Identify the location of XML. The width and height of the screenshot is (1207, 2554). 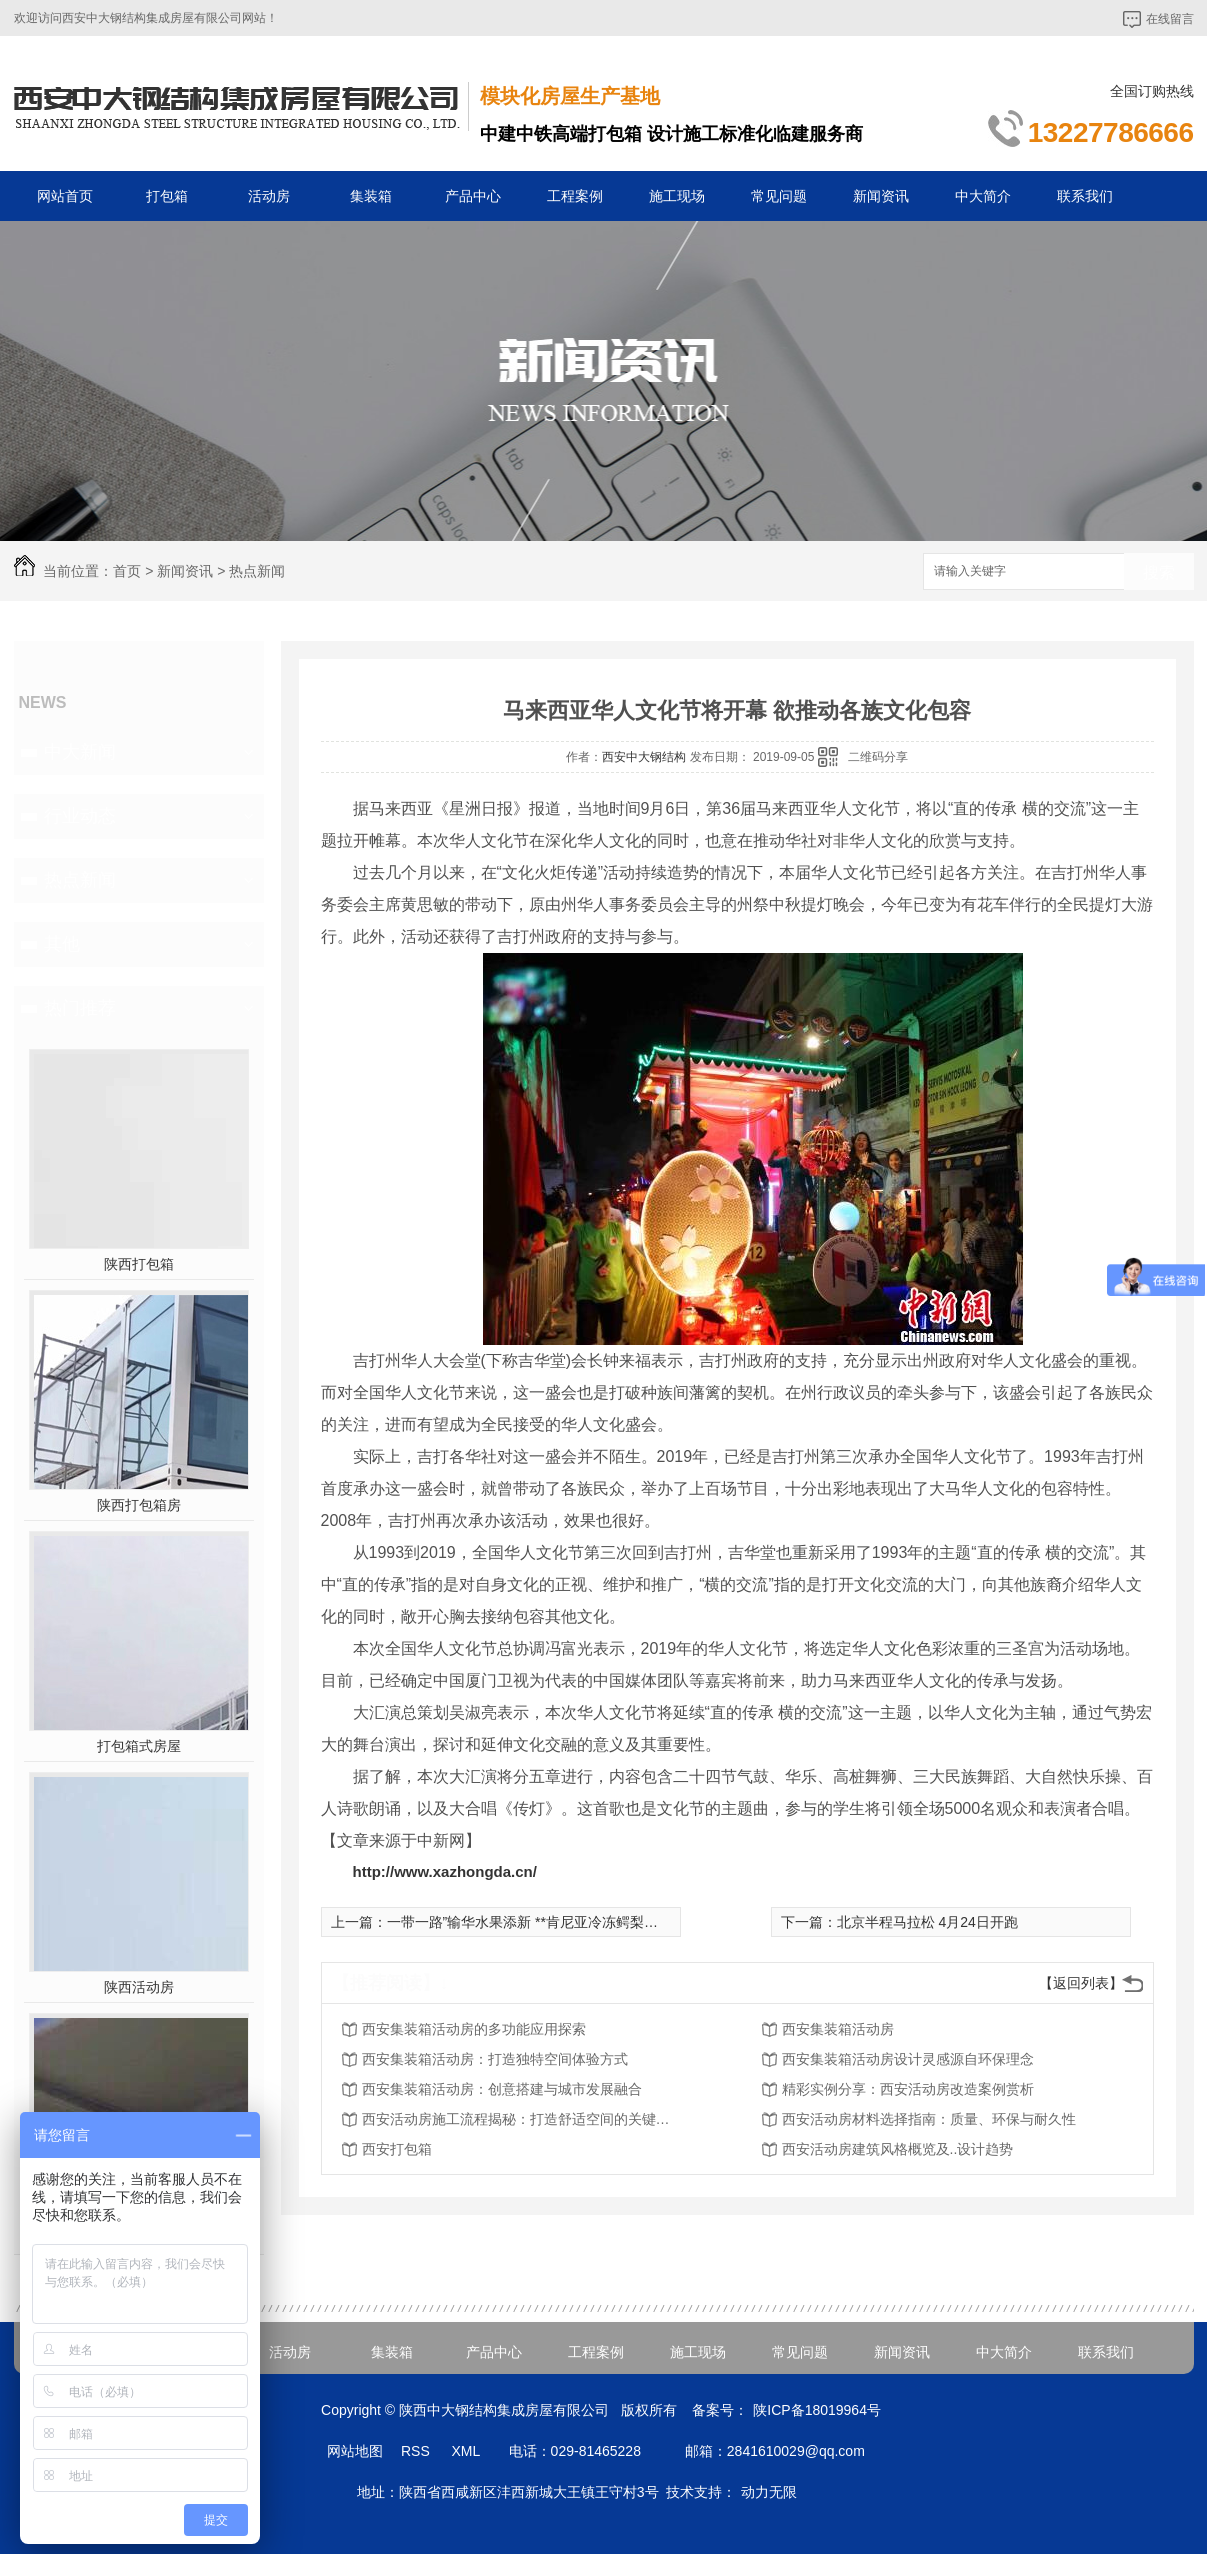
(467, 2451).